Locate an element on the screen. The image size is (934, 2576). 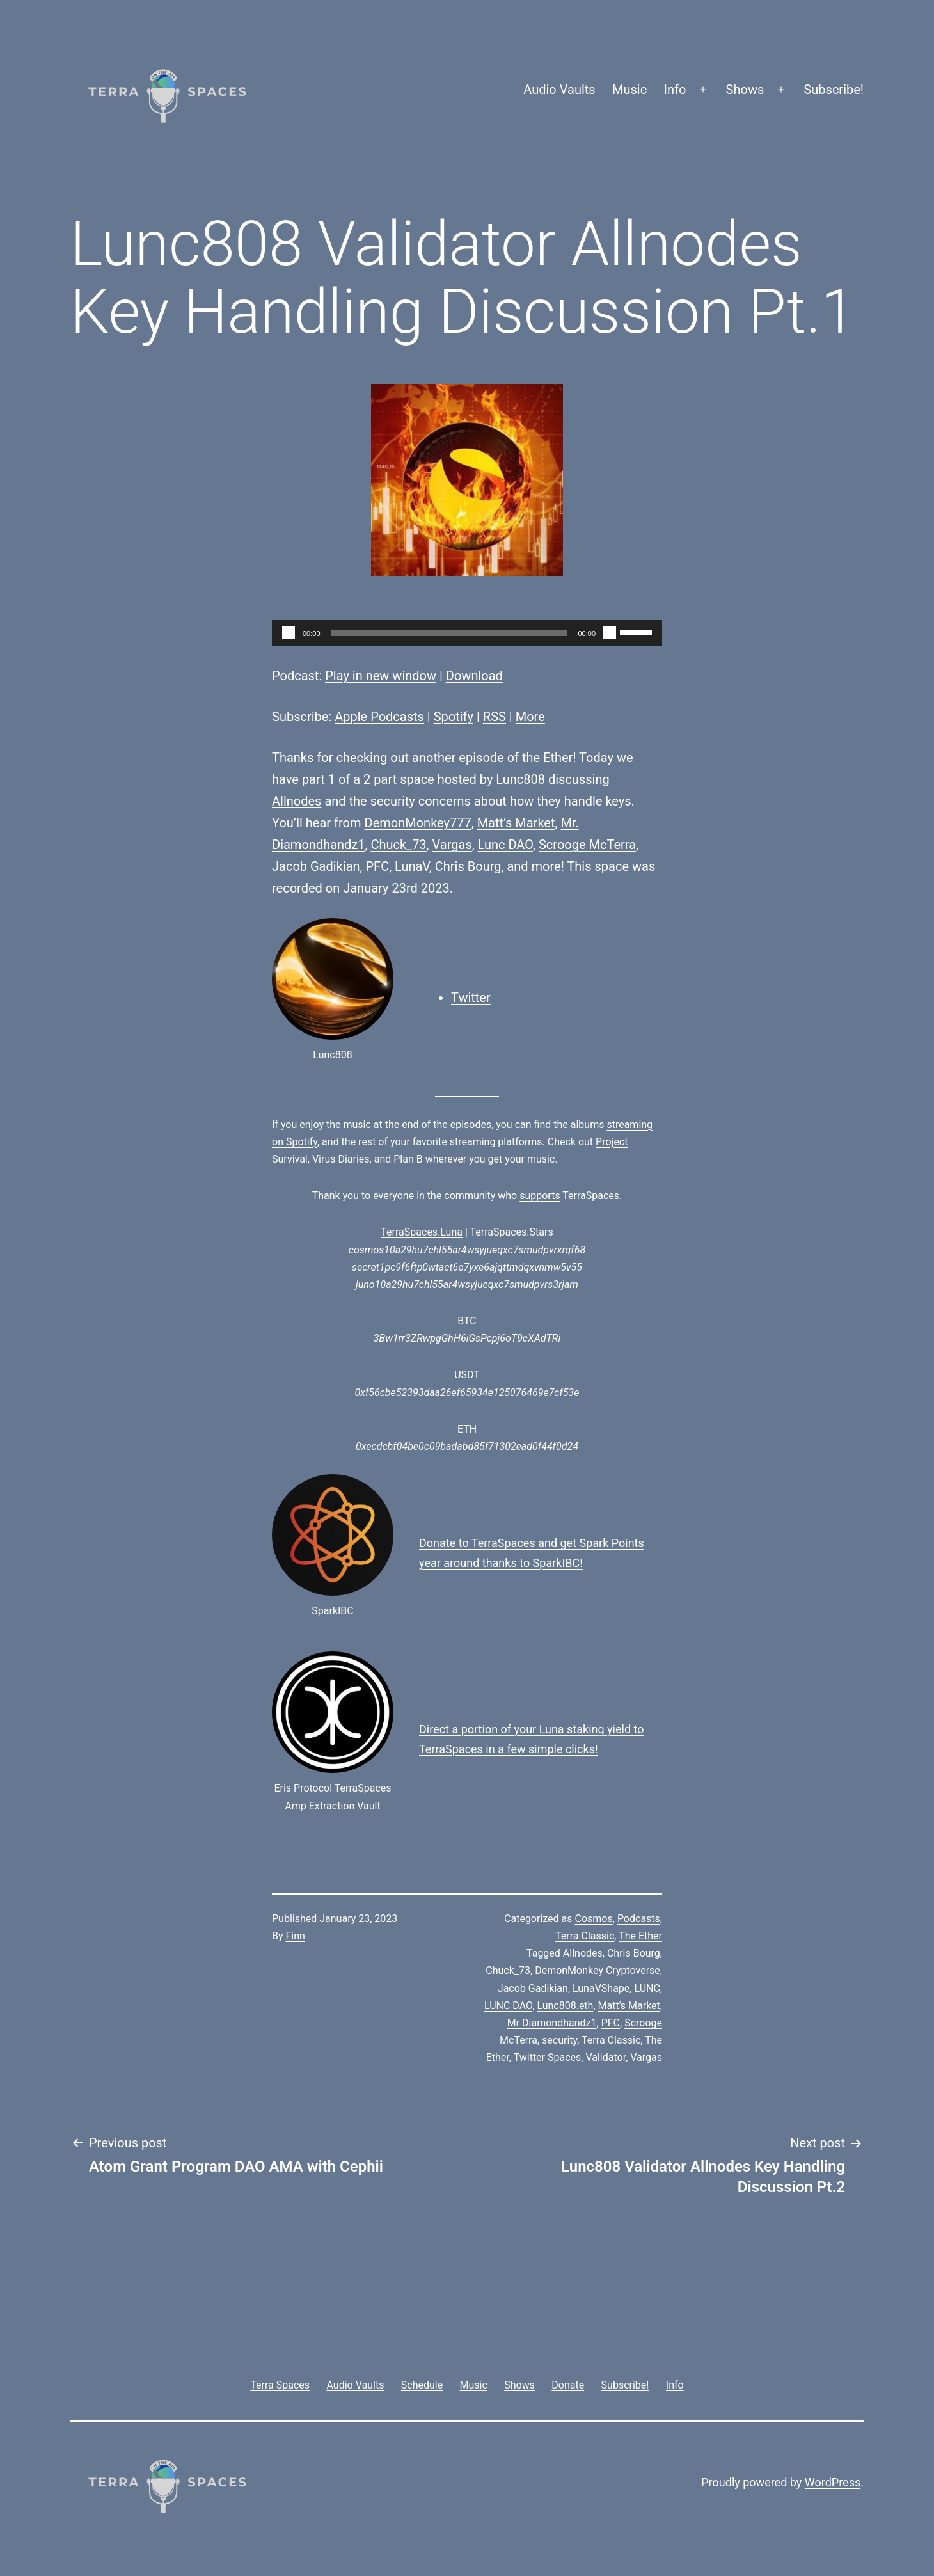
Audio Vaults is located at coordinates (559, 89).